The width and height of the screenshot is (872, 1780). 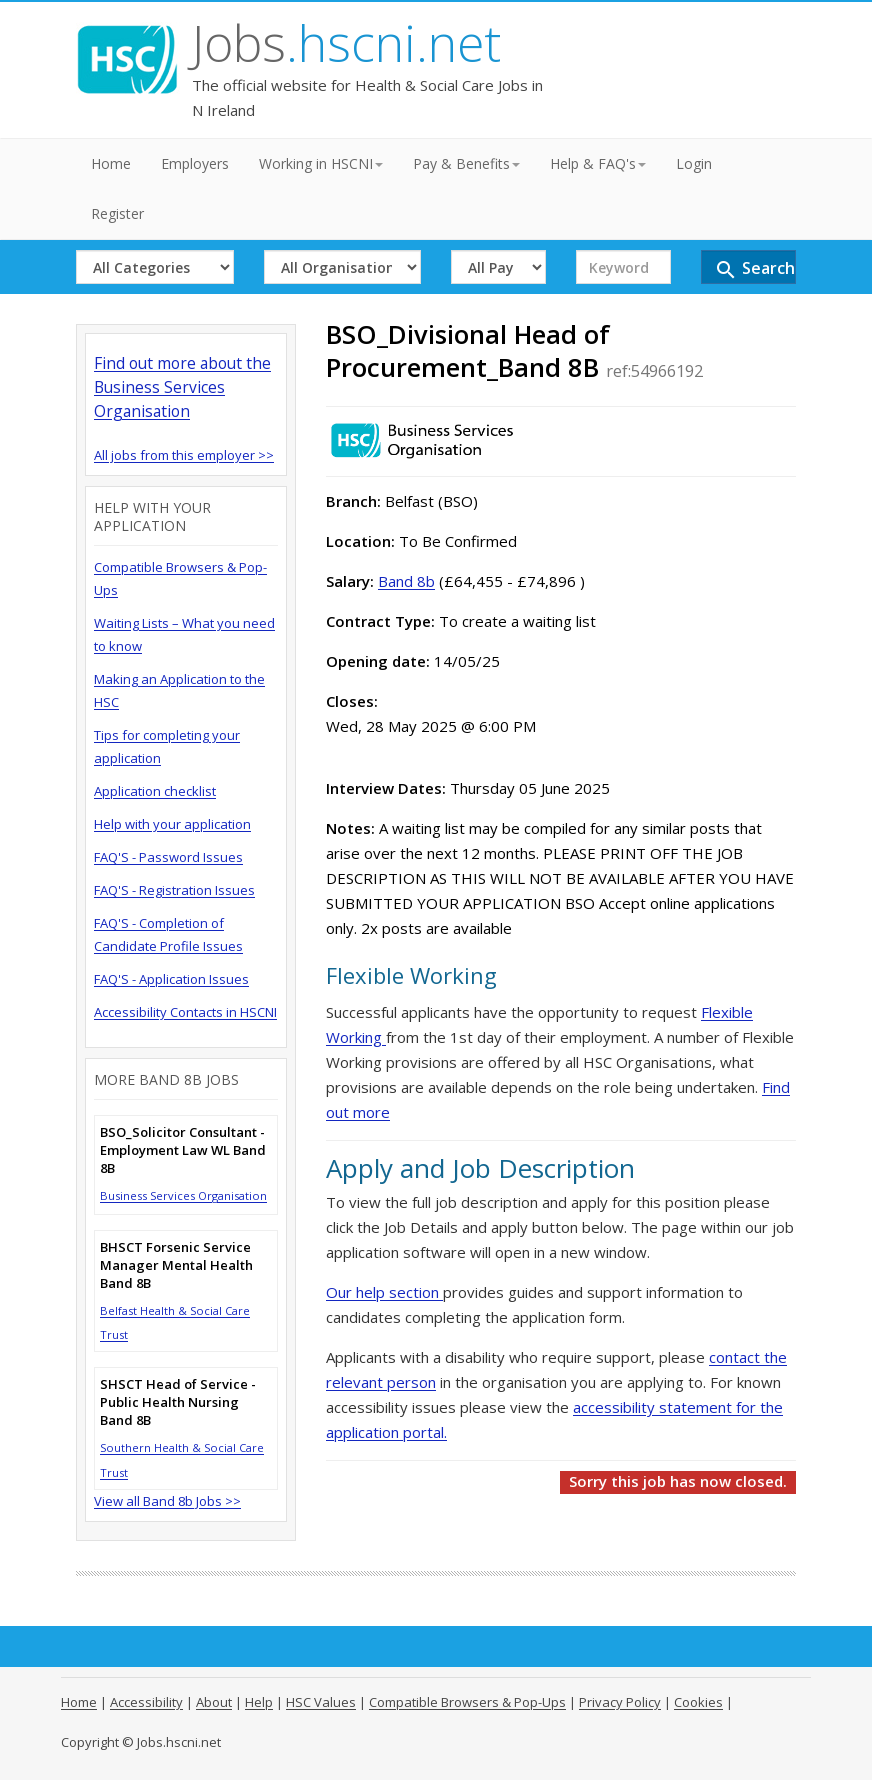 What do you see at coordinates (259, 1702) in the screenshot?
I see `Help` at bounding box center [259, 1702].